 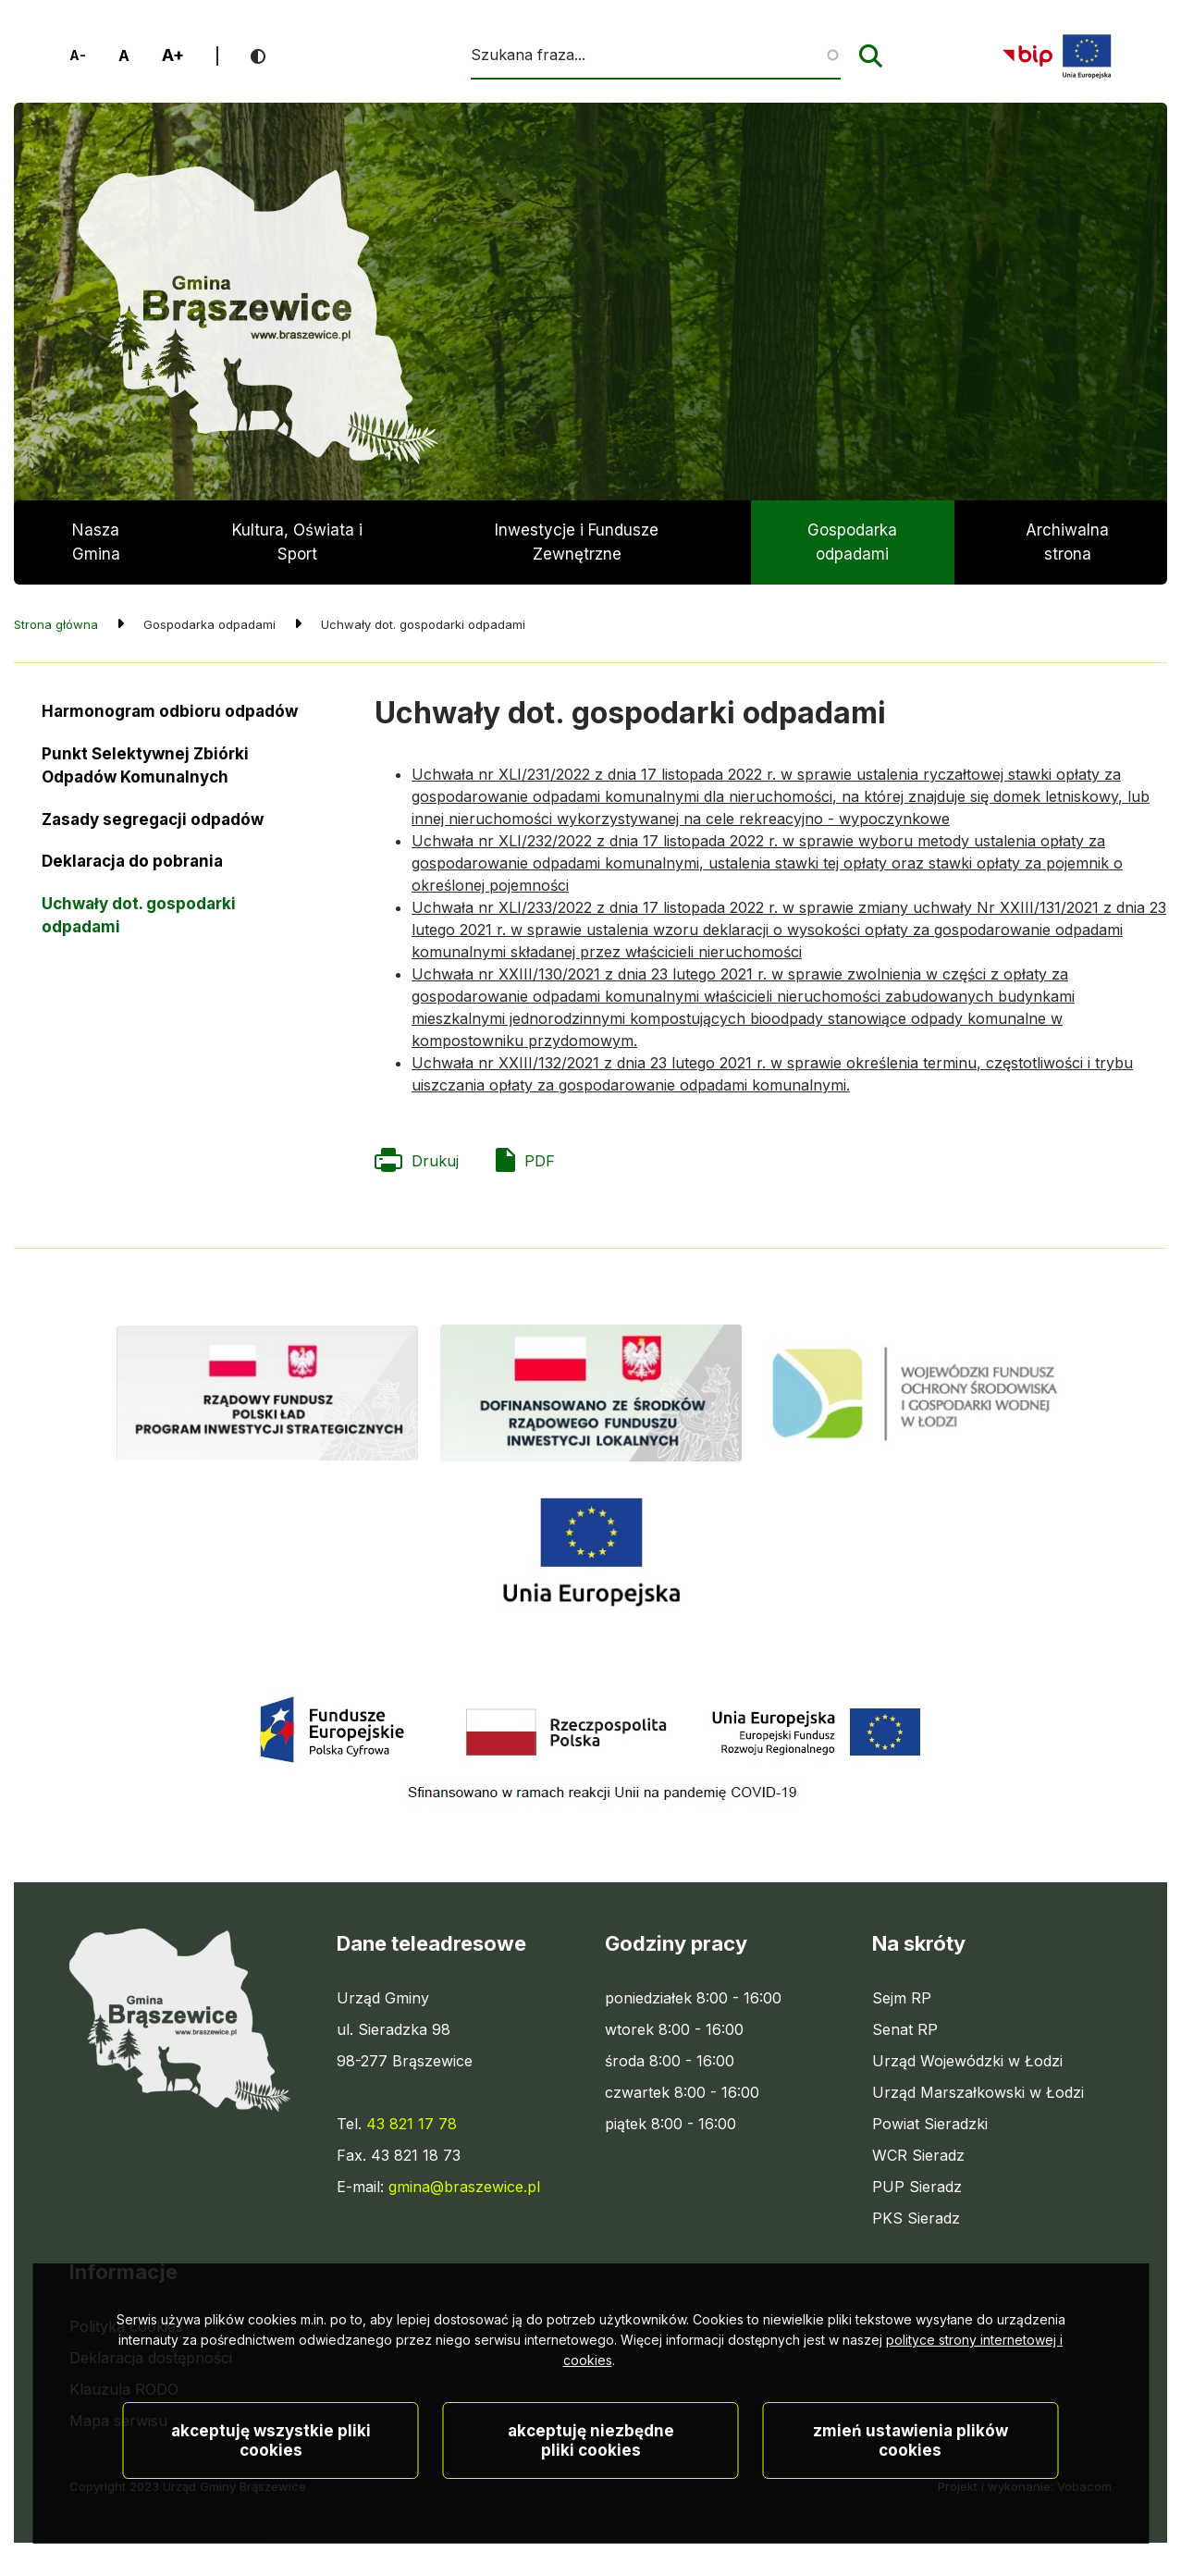 I want to click on Punkt Selektywnej Zbiórki Odpadów Komunalnych, so click(x=145, y=766).